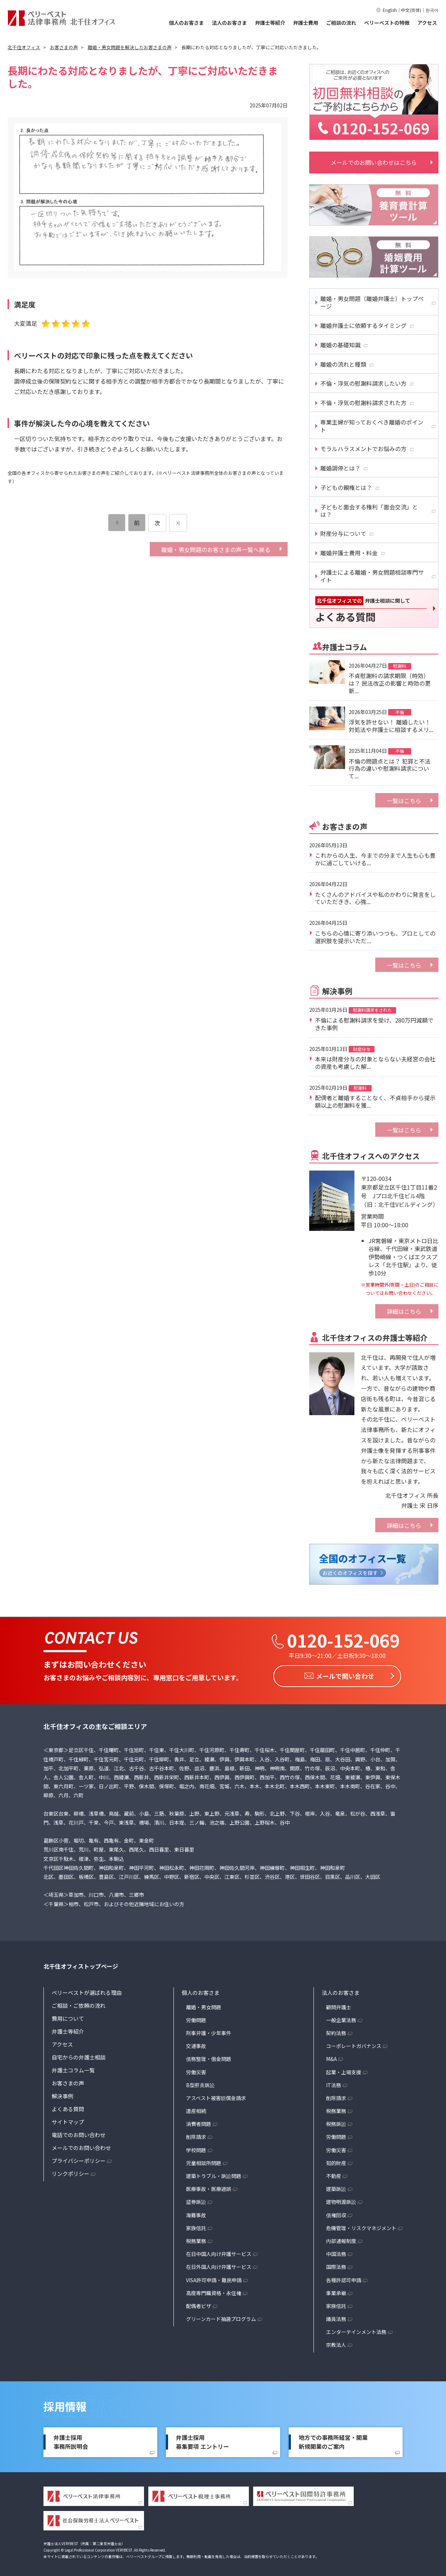 This screenshot has width=446, height=2576. Describe the element at coordinates (353, 2044) in the screenshot. I see `コーポレートガバナンス` at that location.